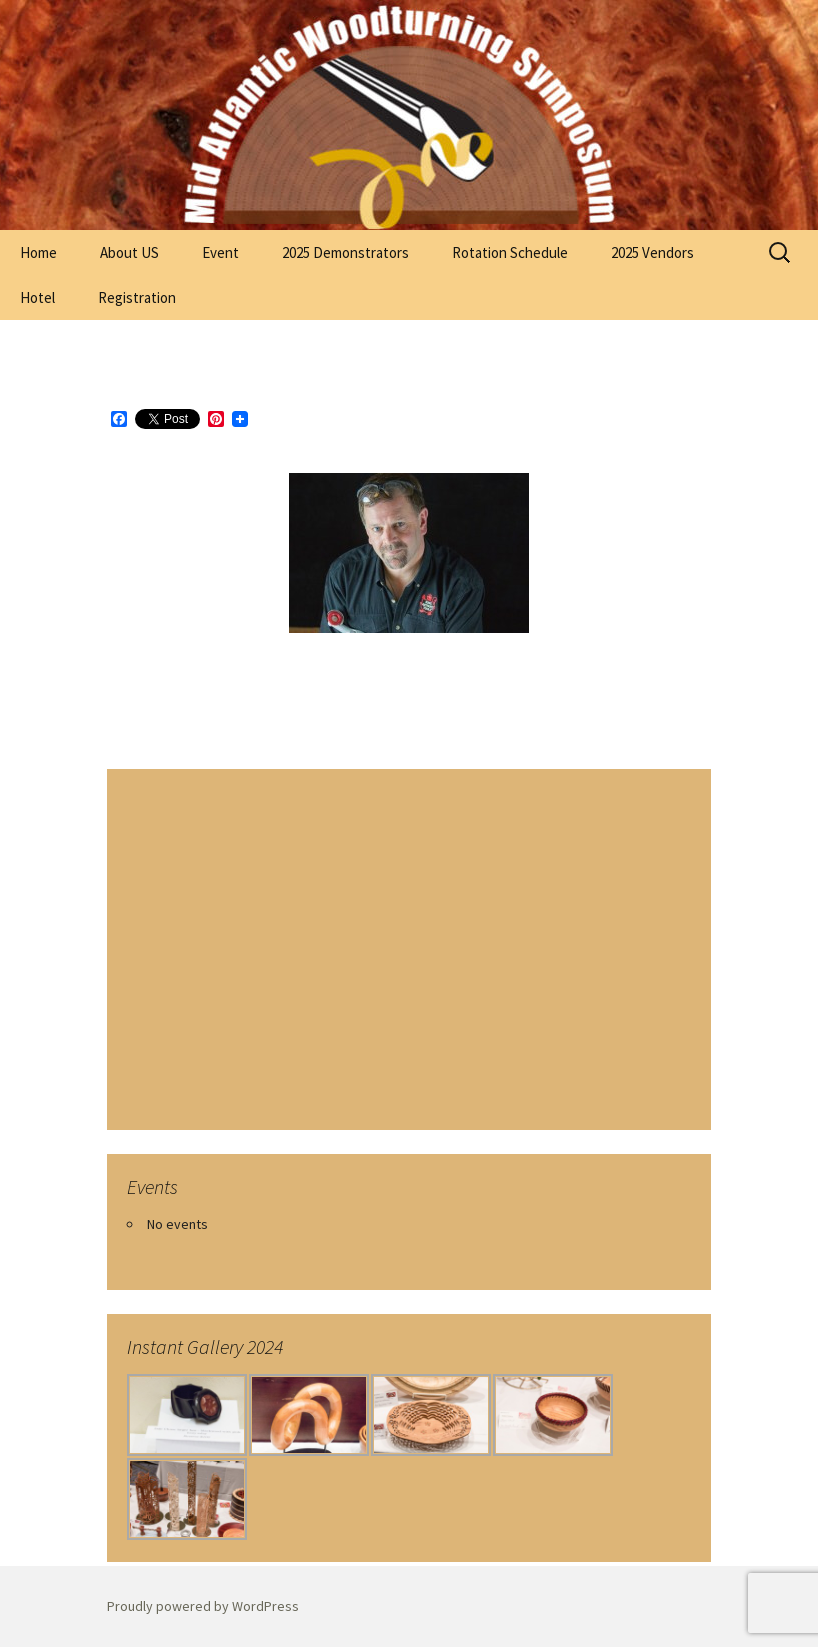 The image size is (818, 1647). I want to click on Rotation Schedule, so click(510, 252).